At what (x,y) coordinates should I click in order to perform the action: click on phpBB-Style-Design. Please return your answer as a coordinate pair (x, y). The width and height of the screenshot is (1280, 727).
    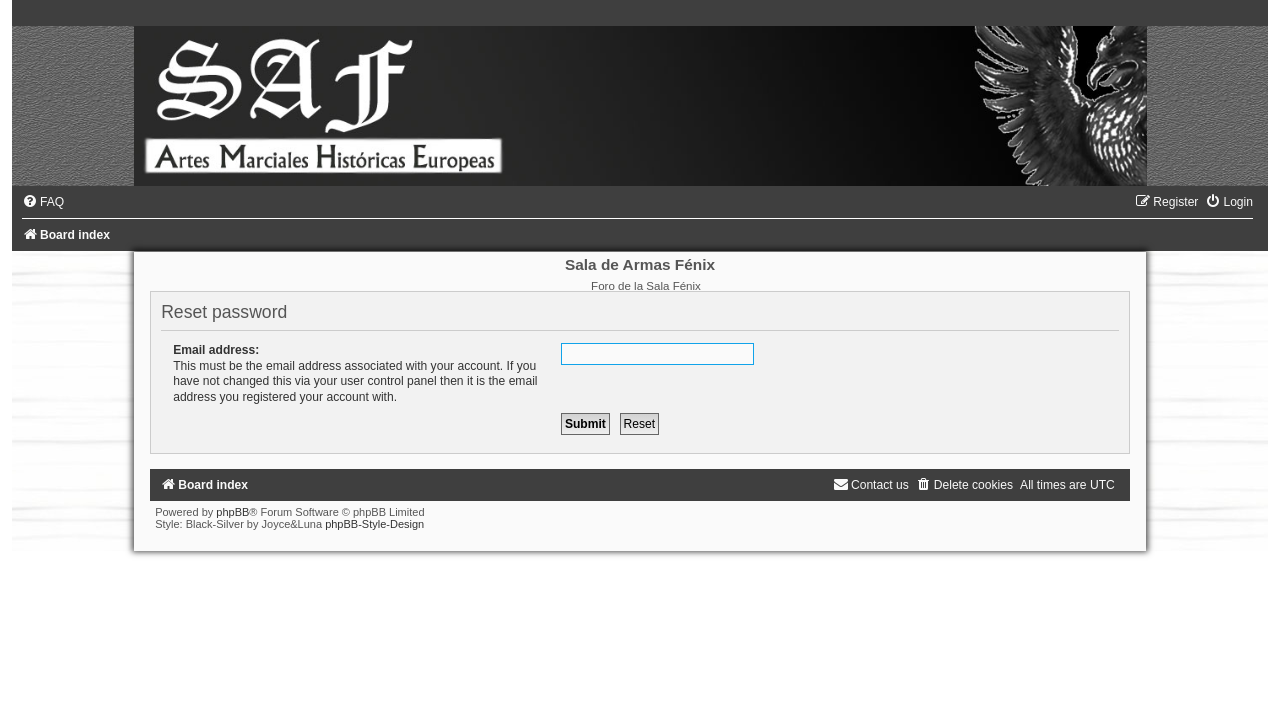
    Looking at the image, I should click on (374, 524).